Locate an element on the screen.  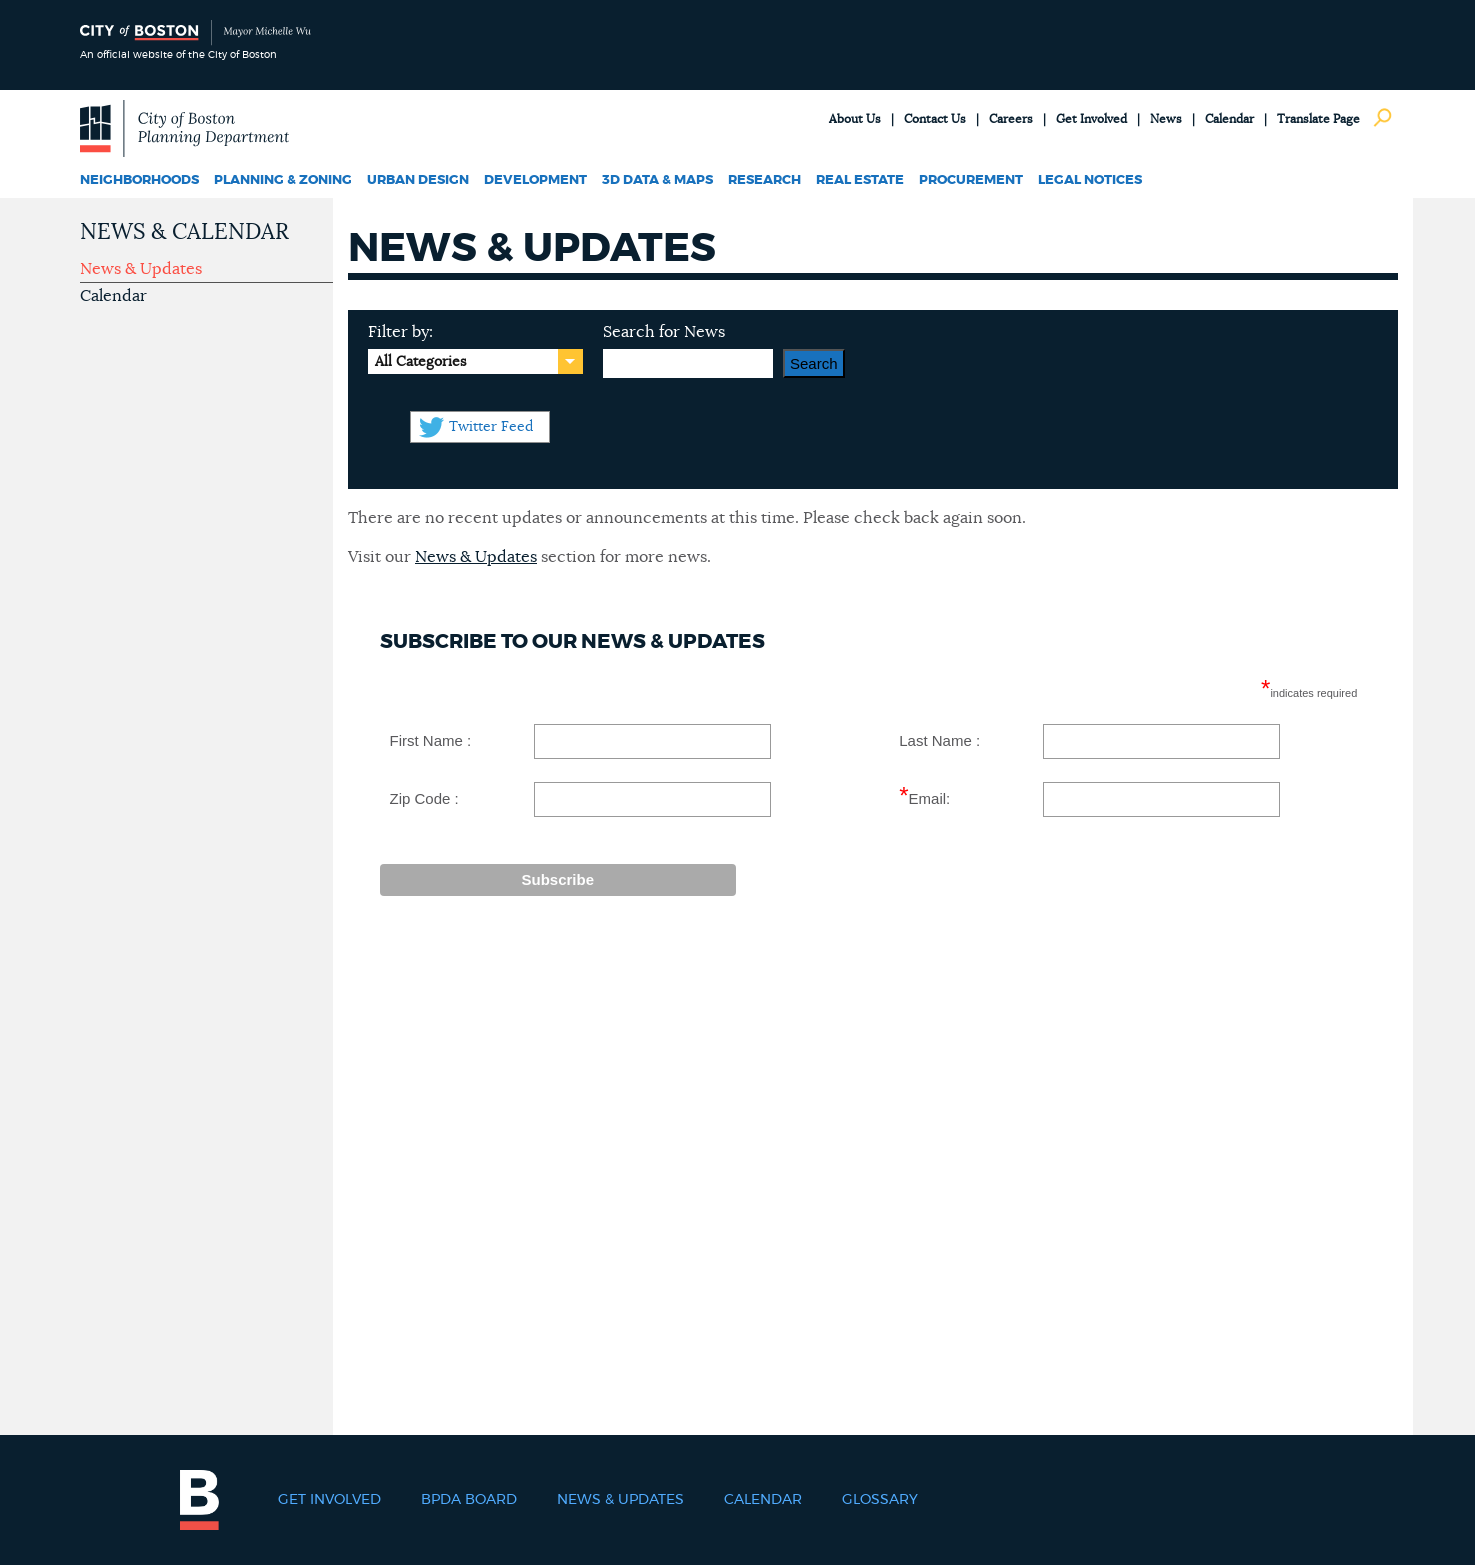
Development is located at coordinates (535, 180).